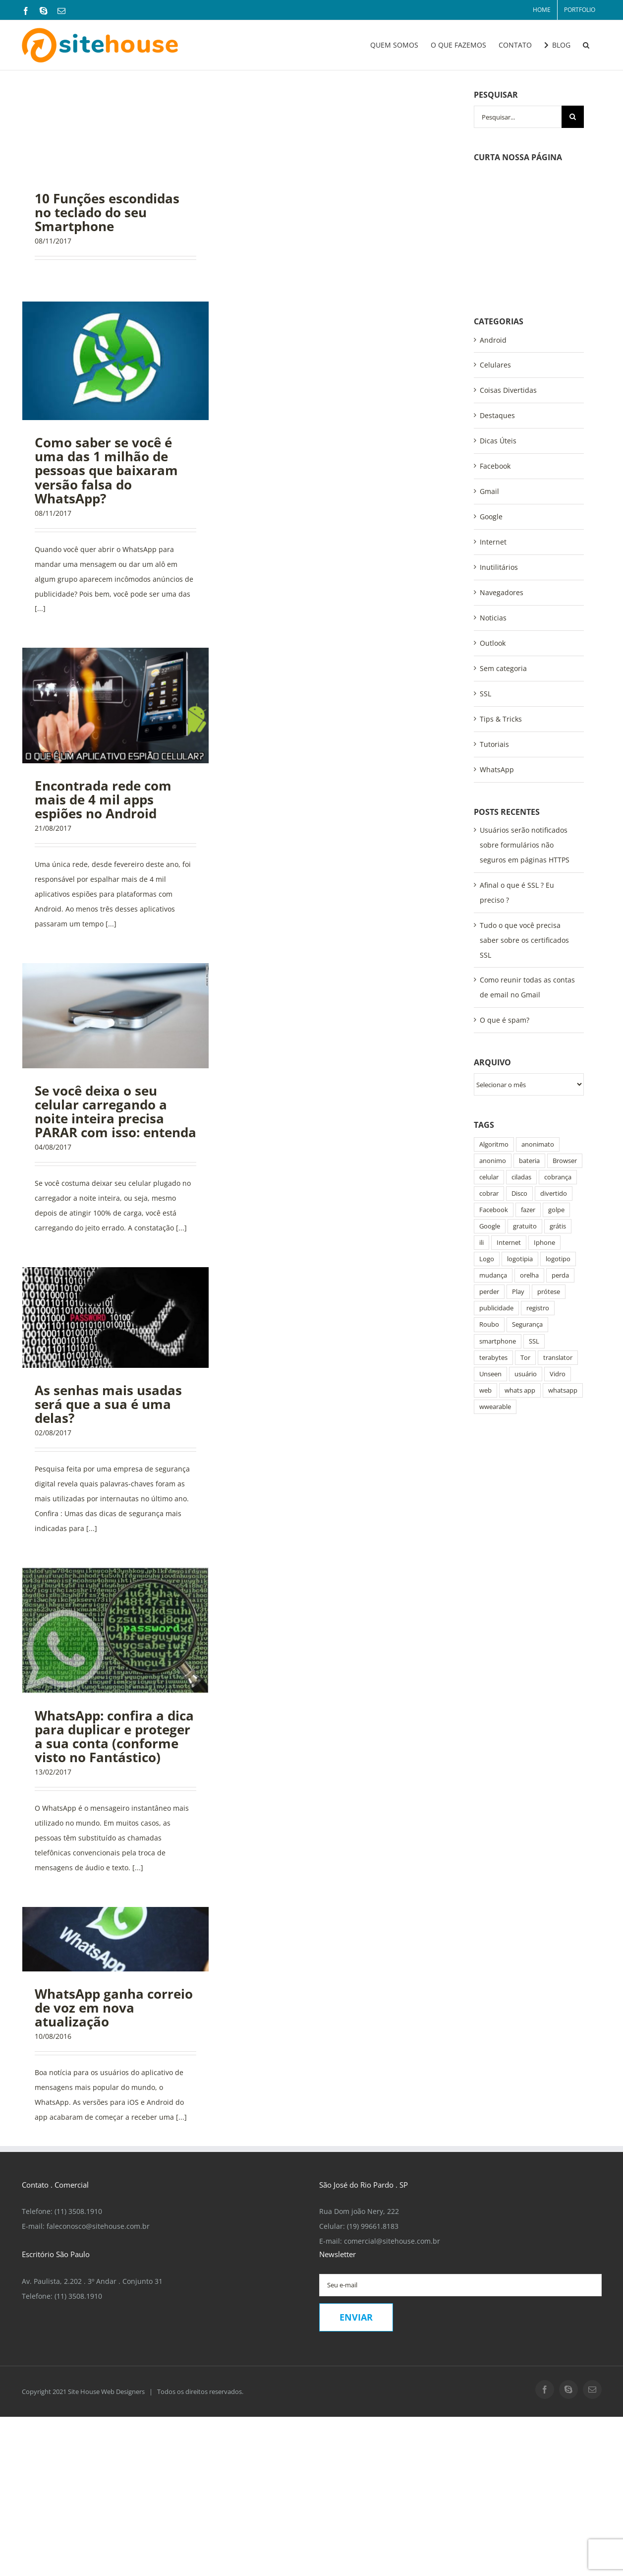 This screenshot has height=2576, width=623. I want to click on wwearable [wwearable (1 item)], so click(495, 1297).